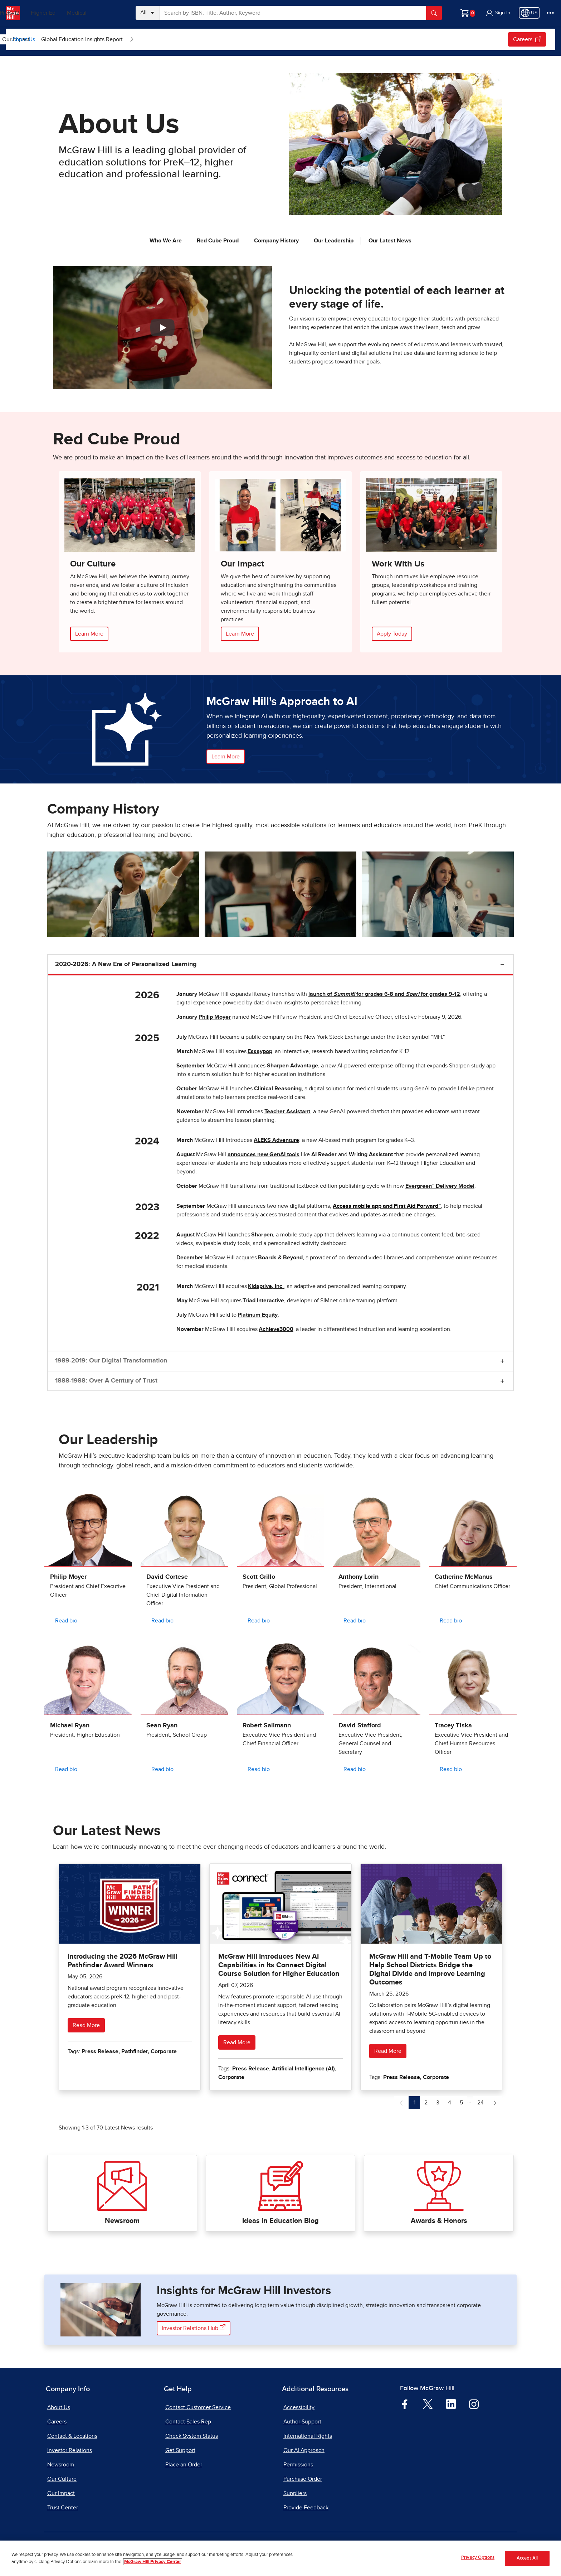  Describe the element at coordinates (451, 2404) in the screenshot. I see `[Visit McGraw Hill LinkedIn page]` at that location.